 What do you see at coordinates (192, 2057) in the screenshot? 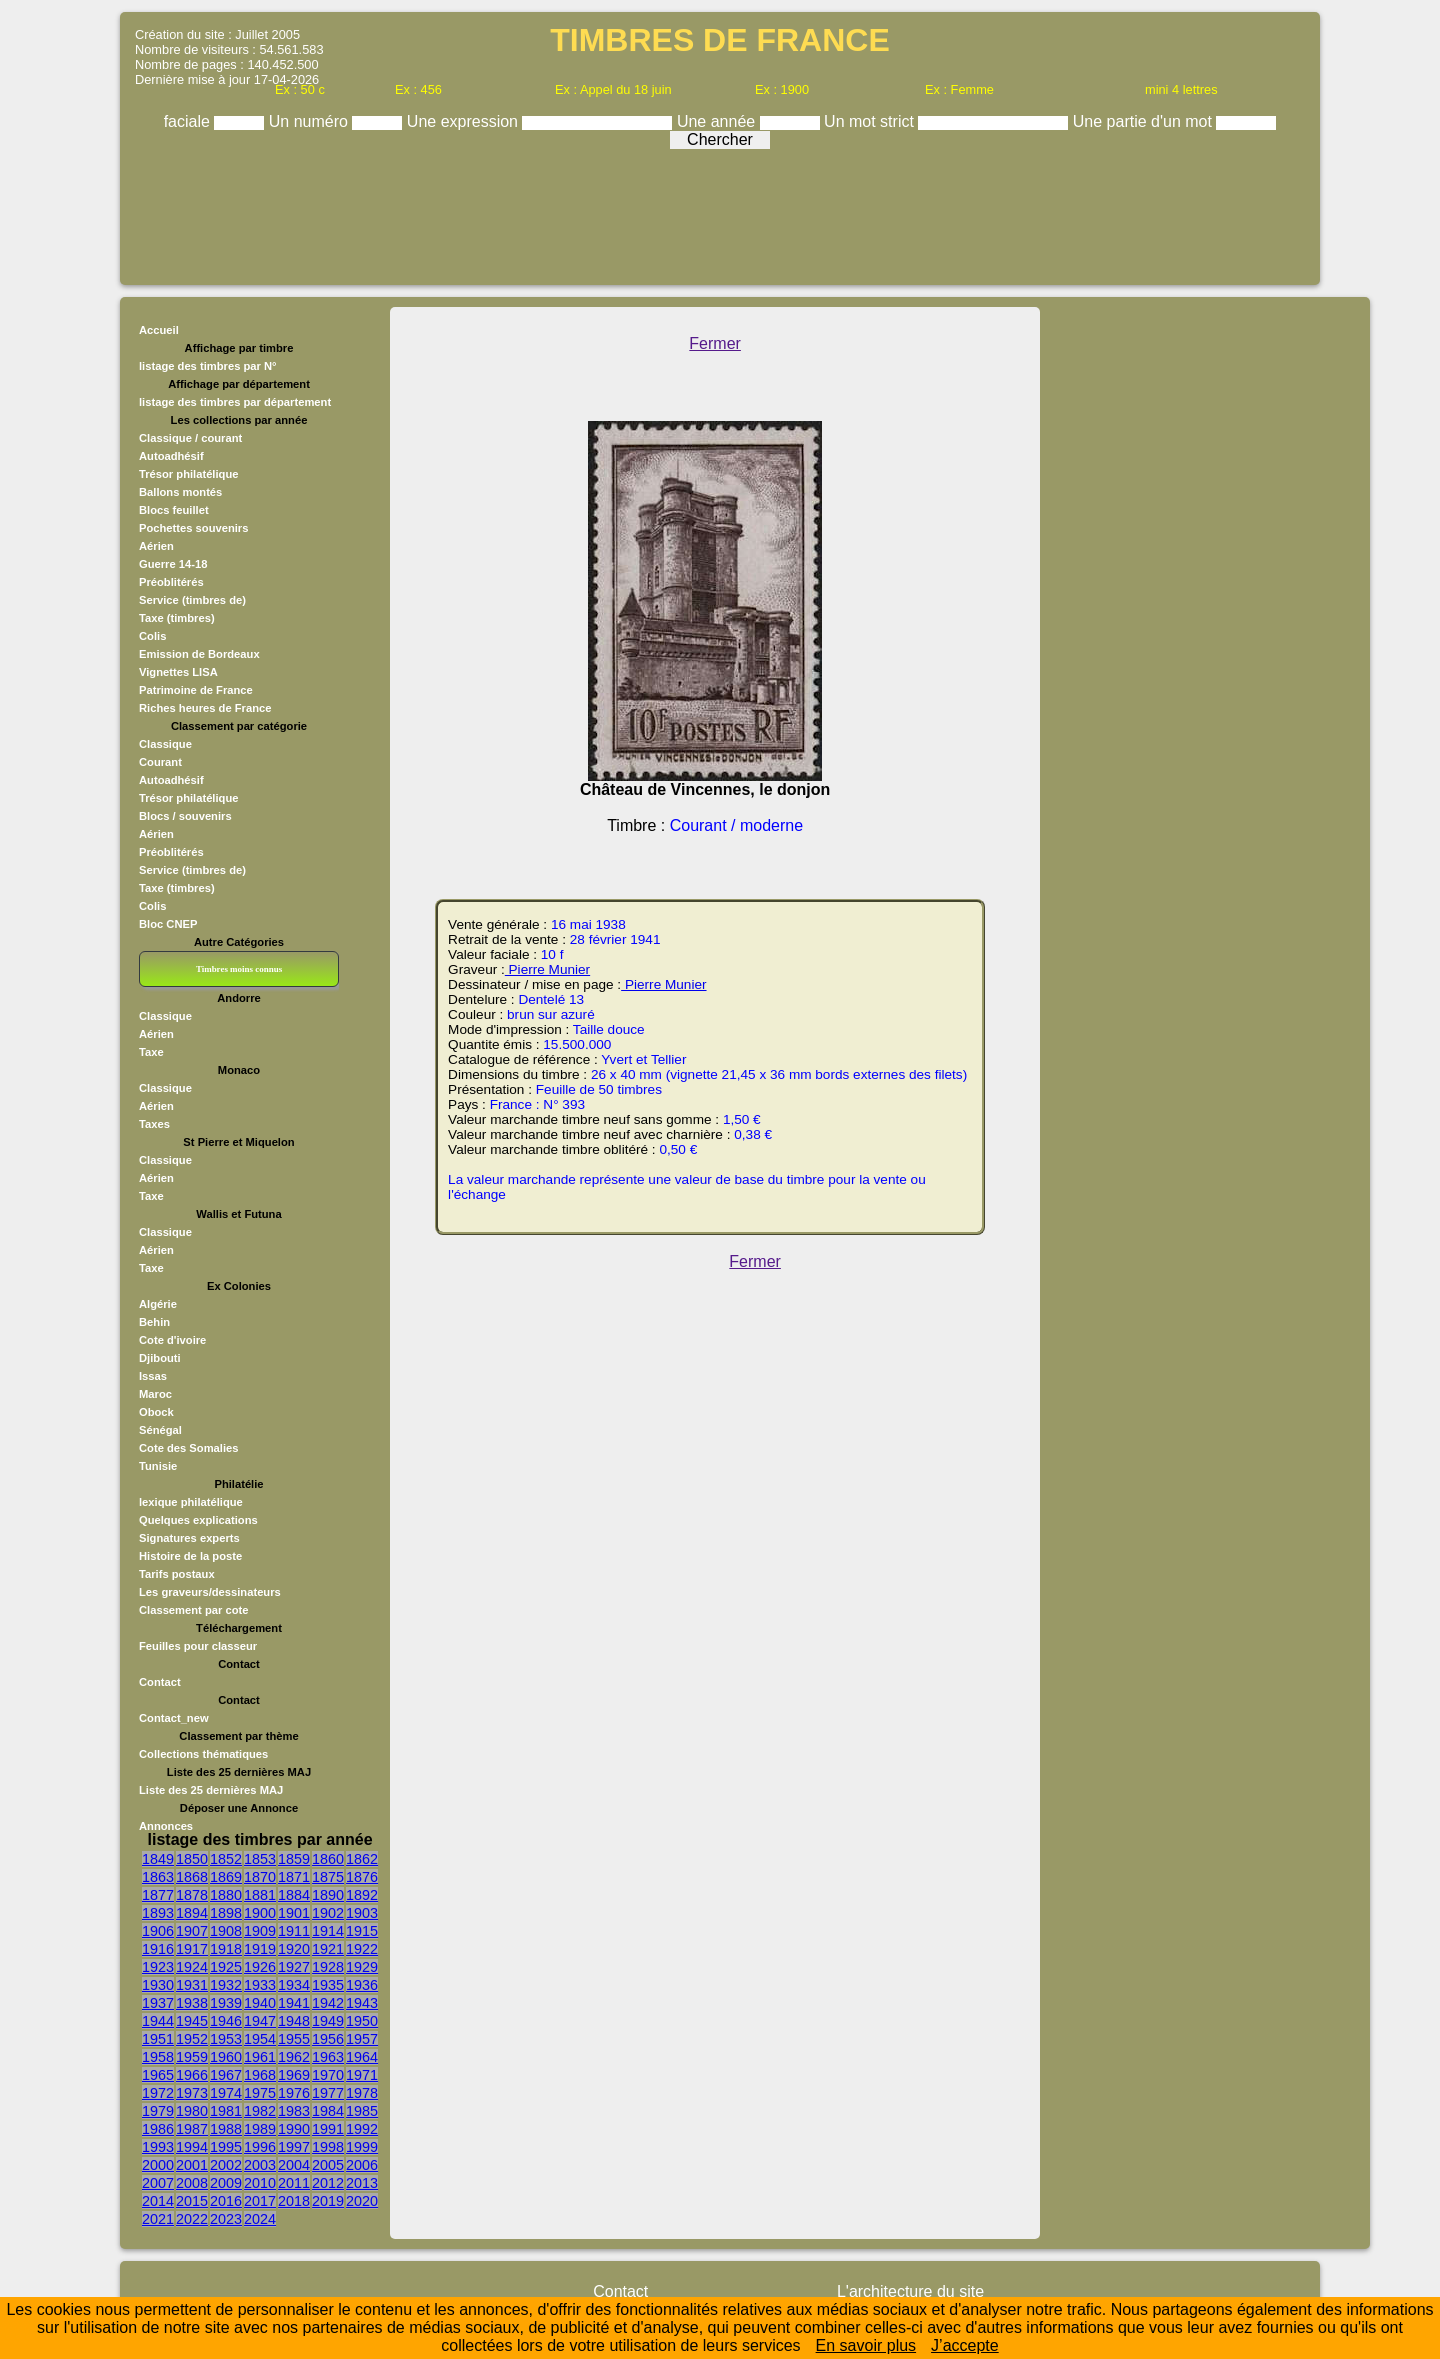
I see `1959` at bounding box center [192, 2057].